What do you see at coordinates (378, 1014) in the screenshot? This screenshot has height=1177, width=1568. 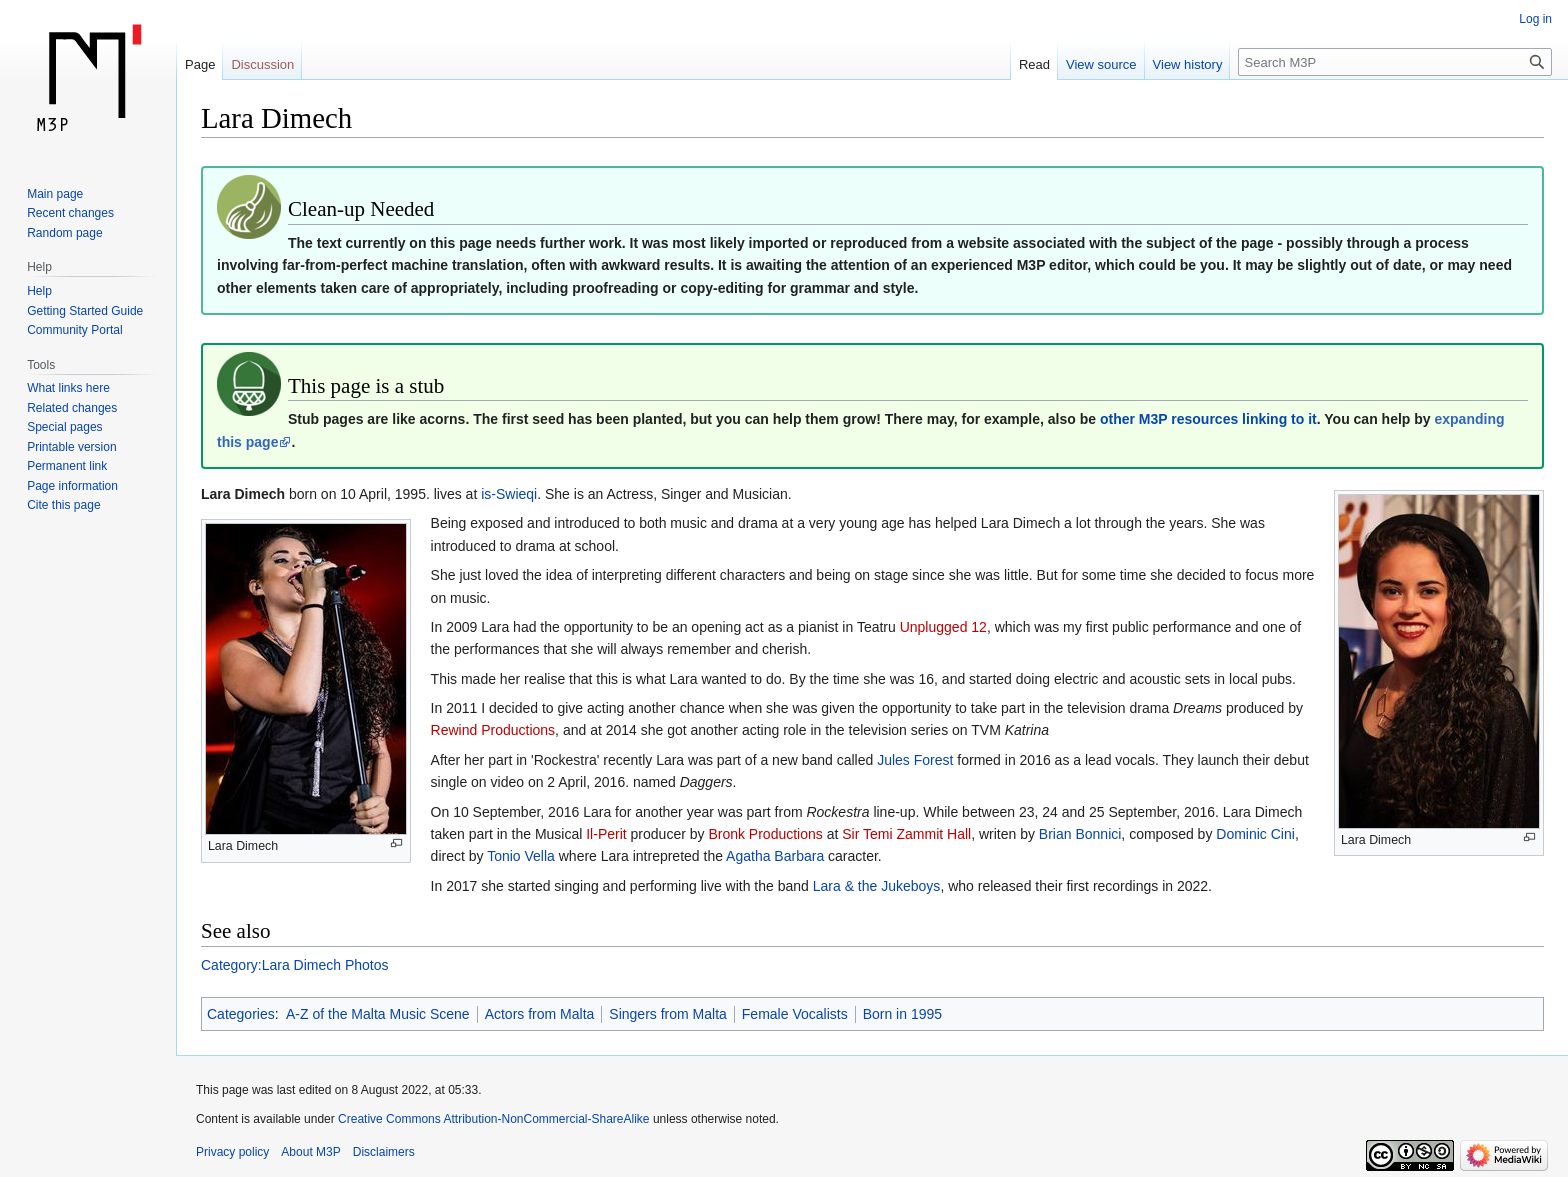 I see `A-Z of the Malta Music Scene` at bounding box center [378, 1014].